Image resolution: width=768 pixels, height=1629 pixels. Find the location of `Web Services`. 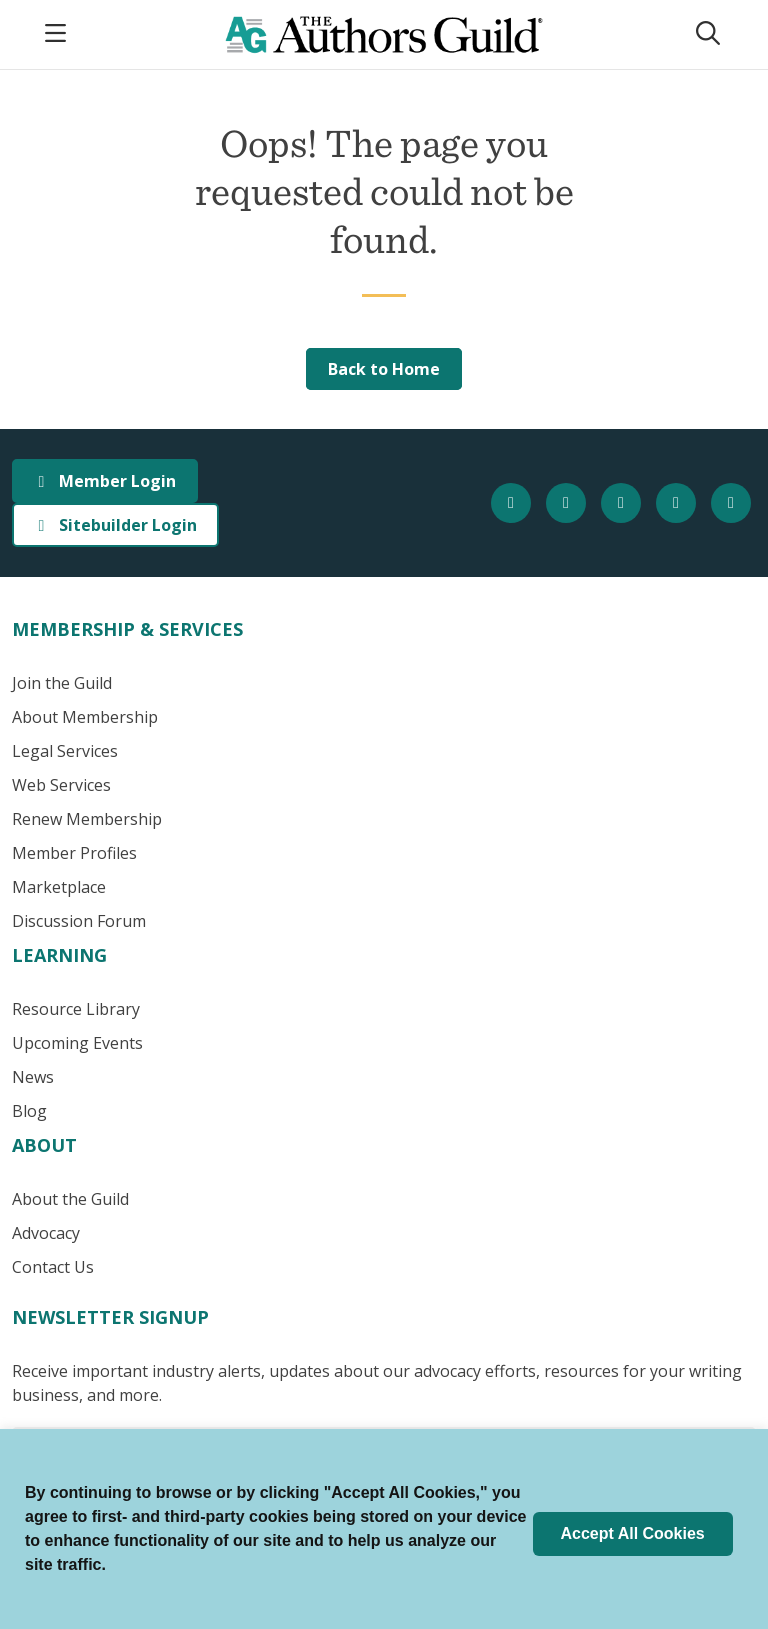

Web Services is located at coordinates (61, 785).